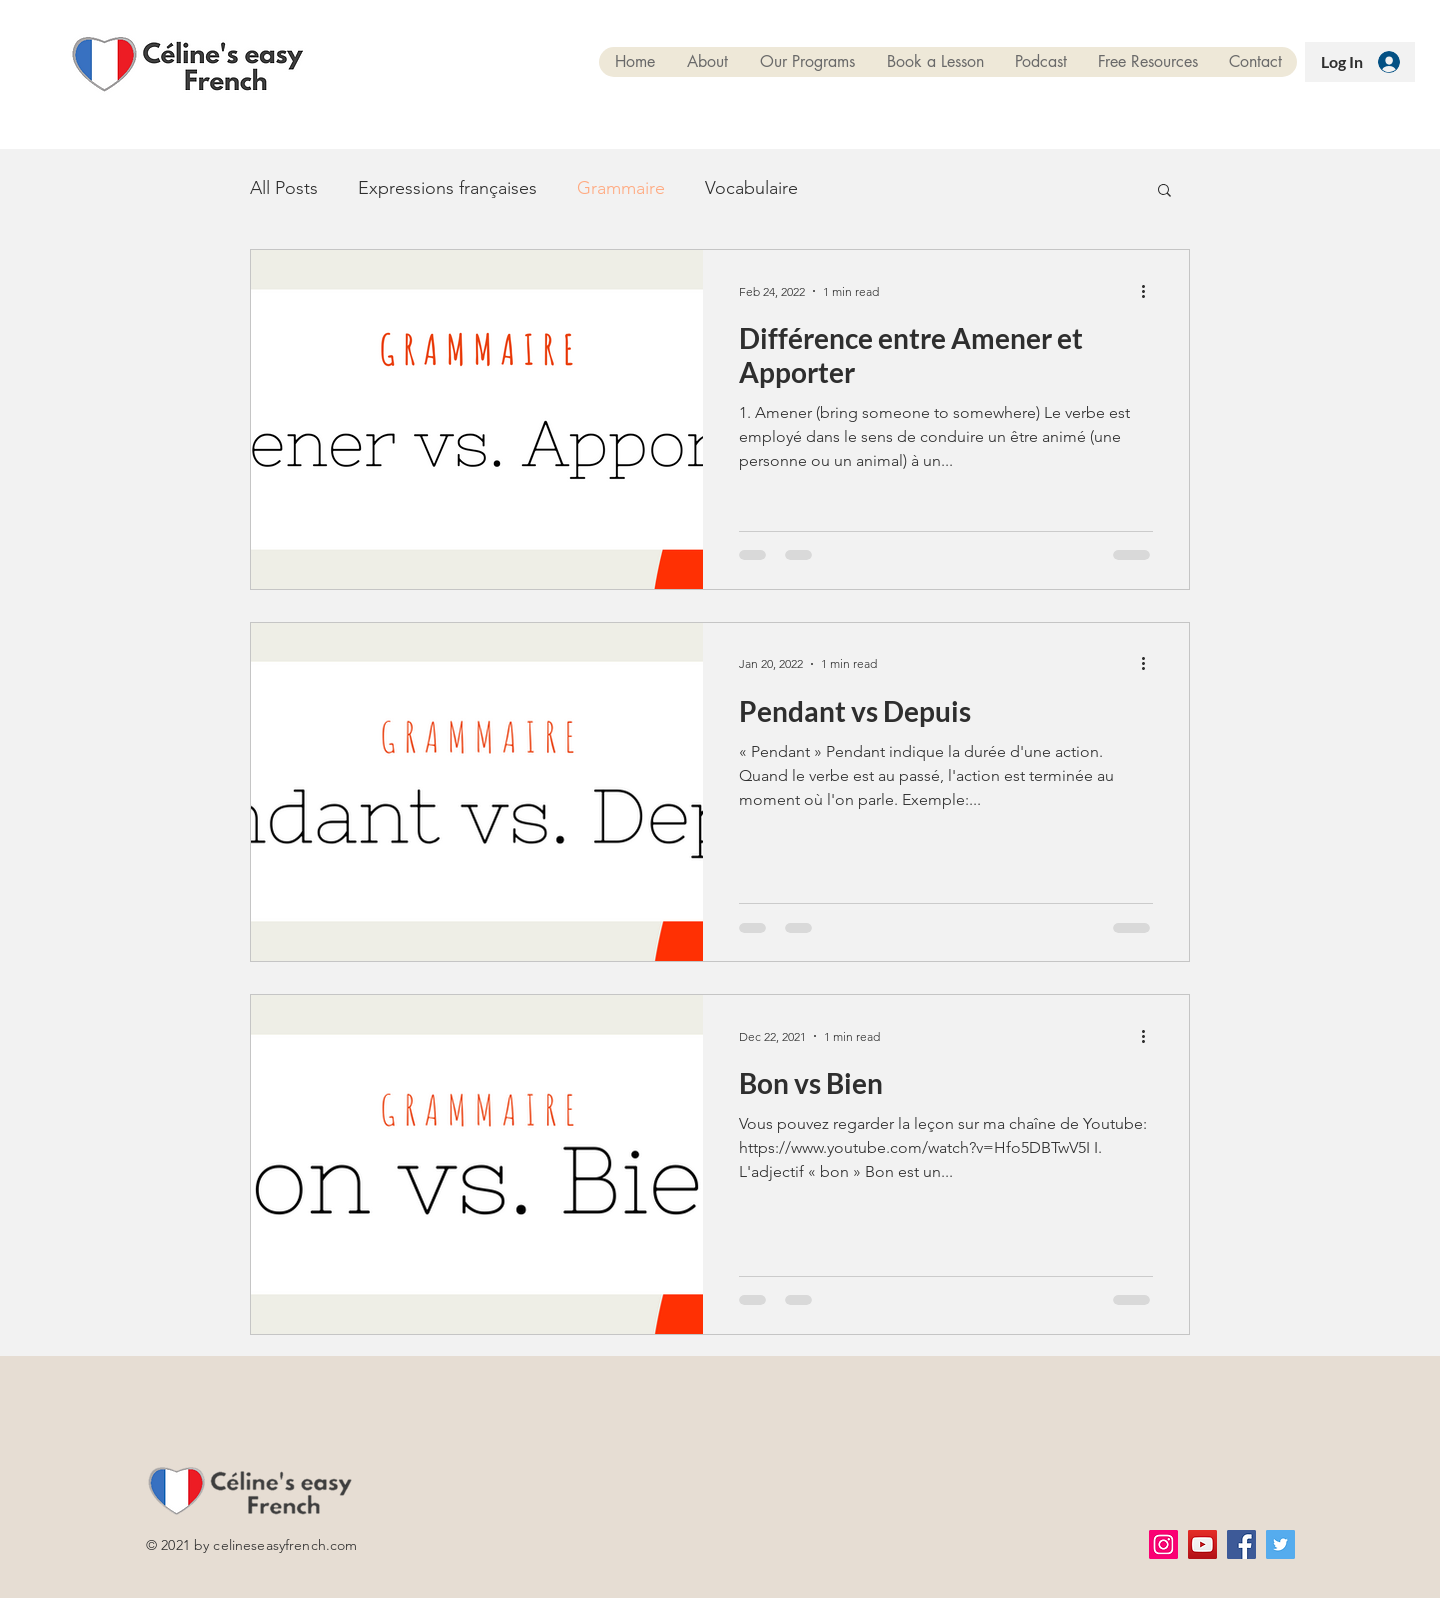 This screenshot has width=1440, height=1598. What do you see at coordinates (1280, 1544) in the screenshot?
I see `[Twitter]` at bounding box center [1280, 1544].